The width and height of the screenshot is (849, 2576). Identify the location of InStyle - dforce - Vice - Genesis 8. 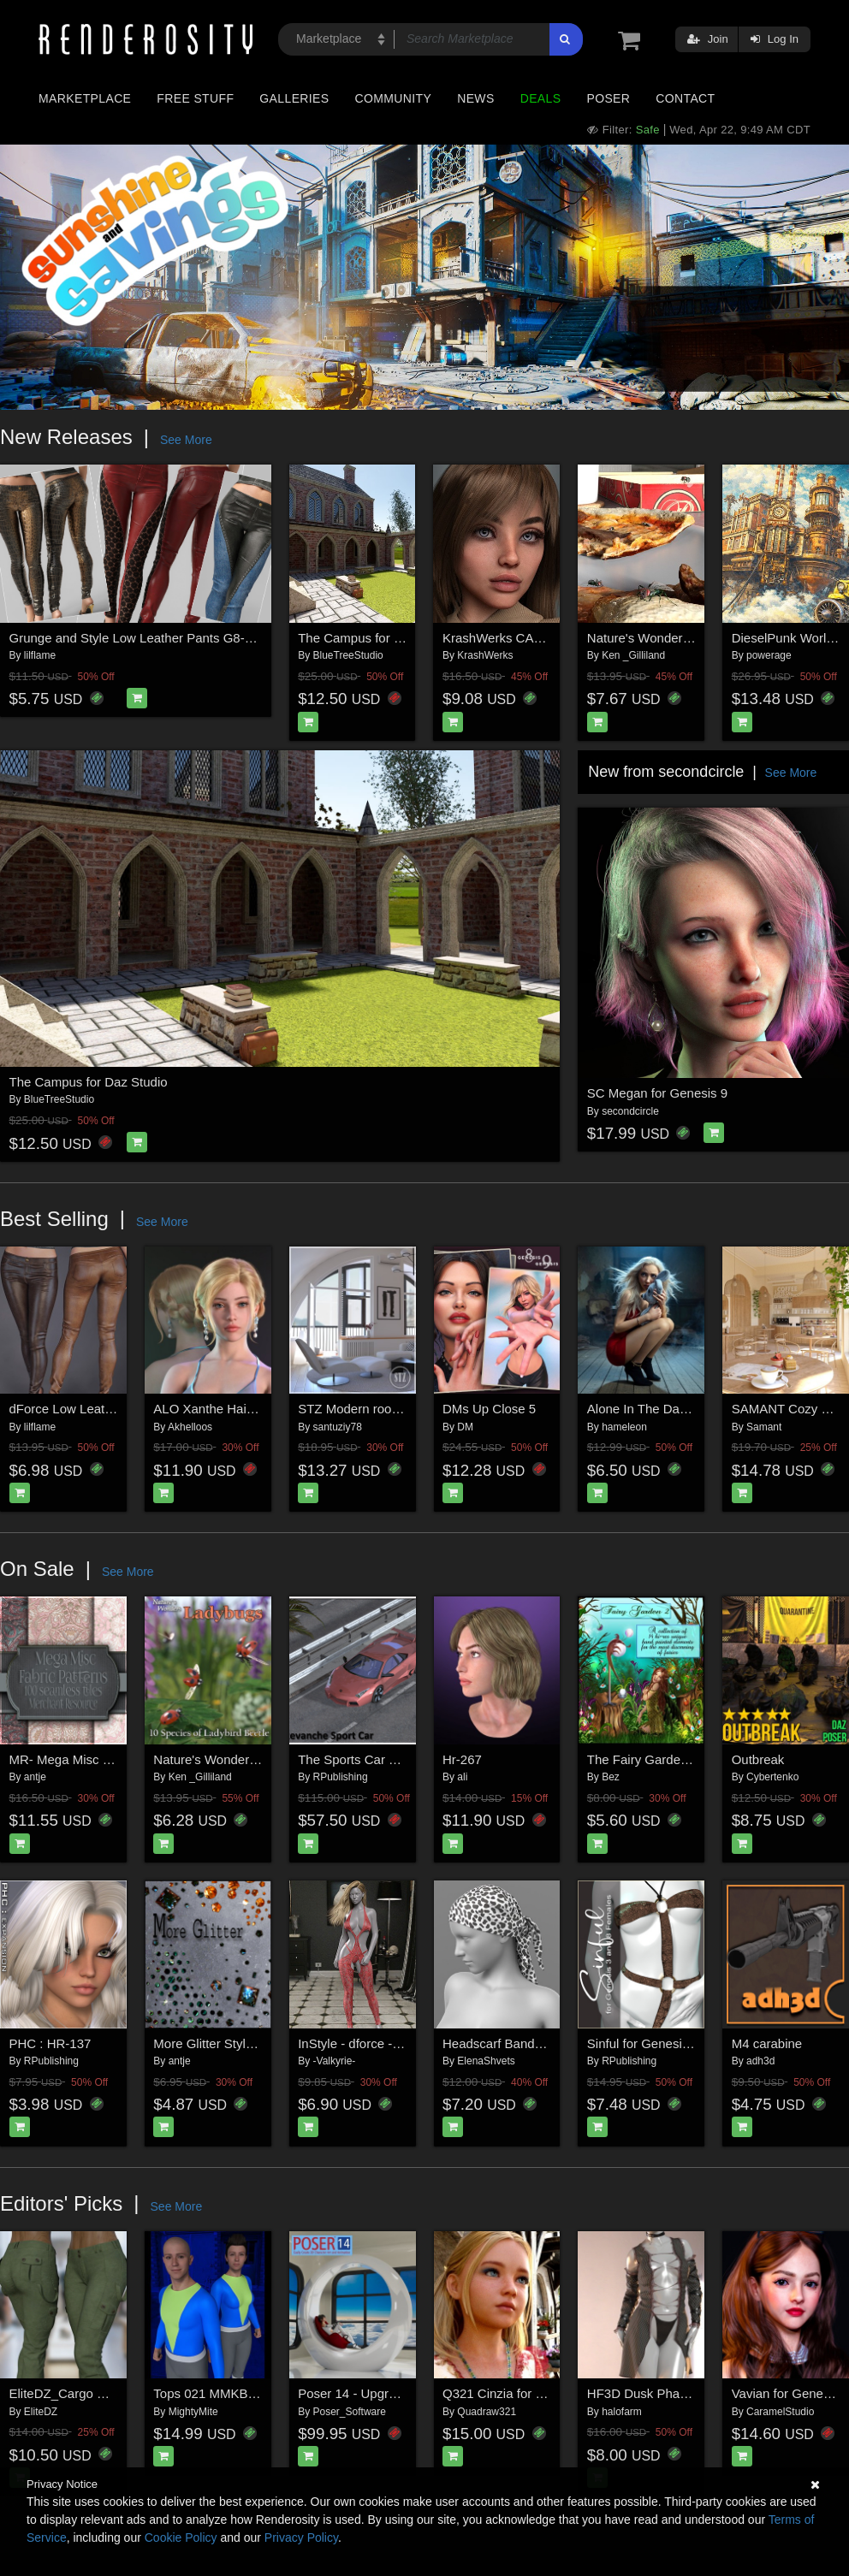
(394, 2043).